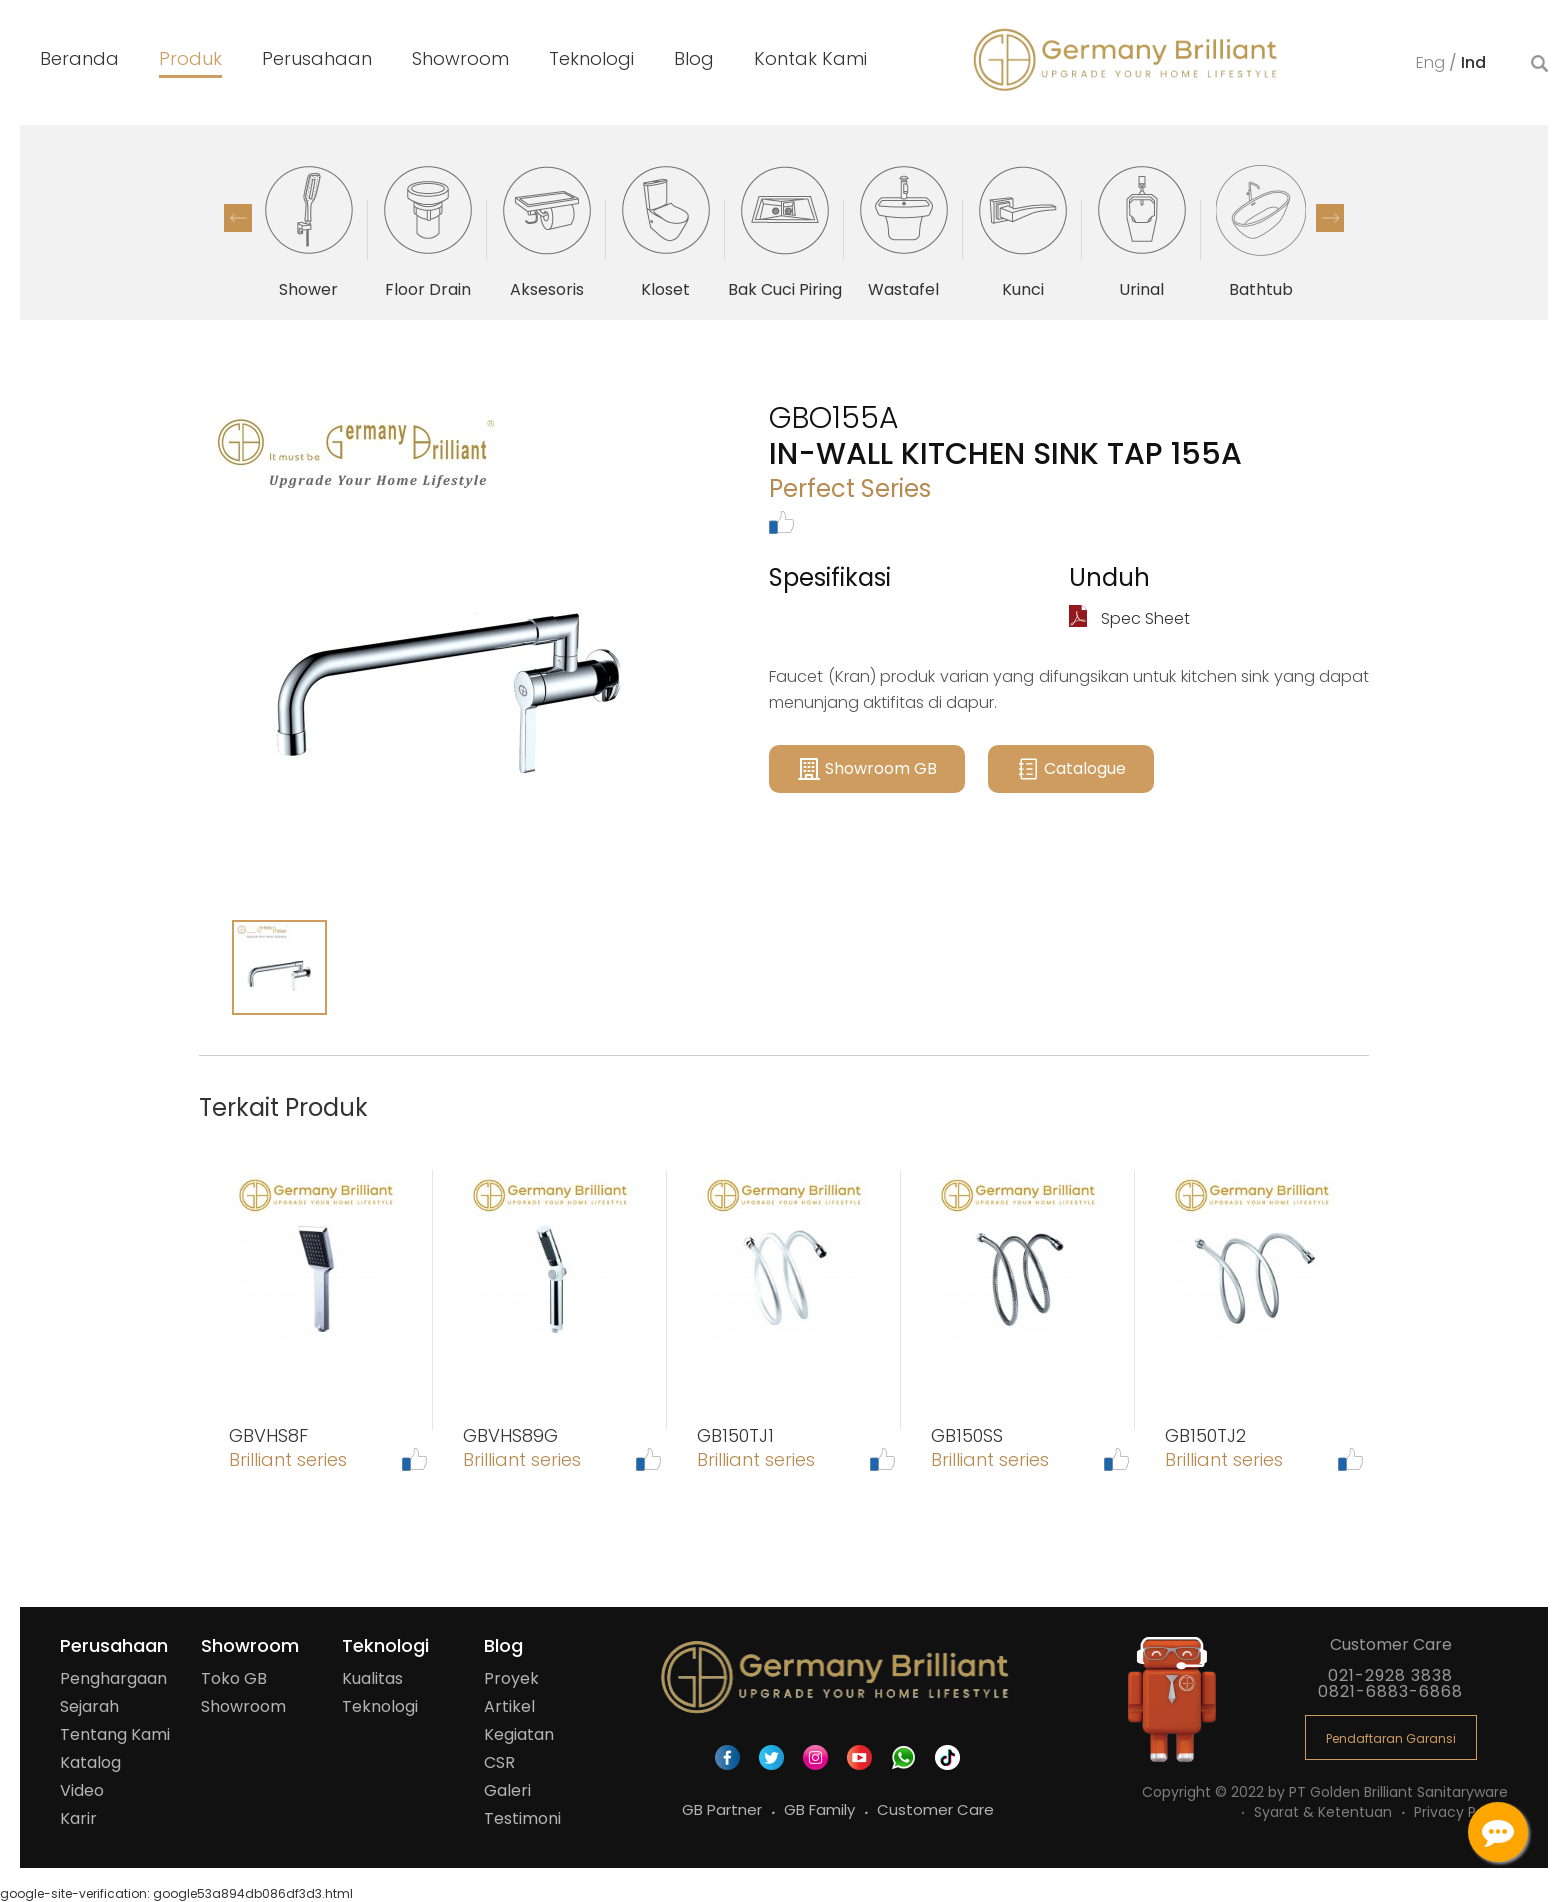 The width and height of the screenshot is (1568, 1902). I want to click on Pendaftaran Garansi, so click(1391, 1738).